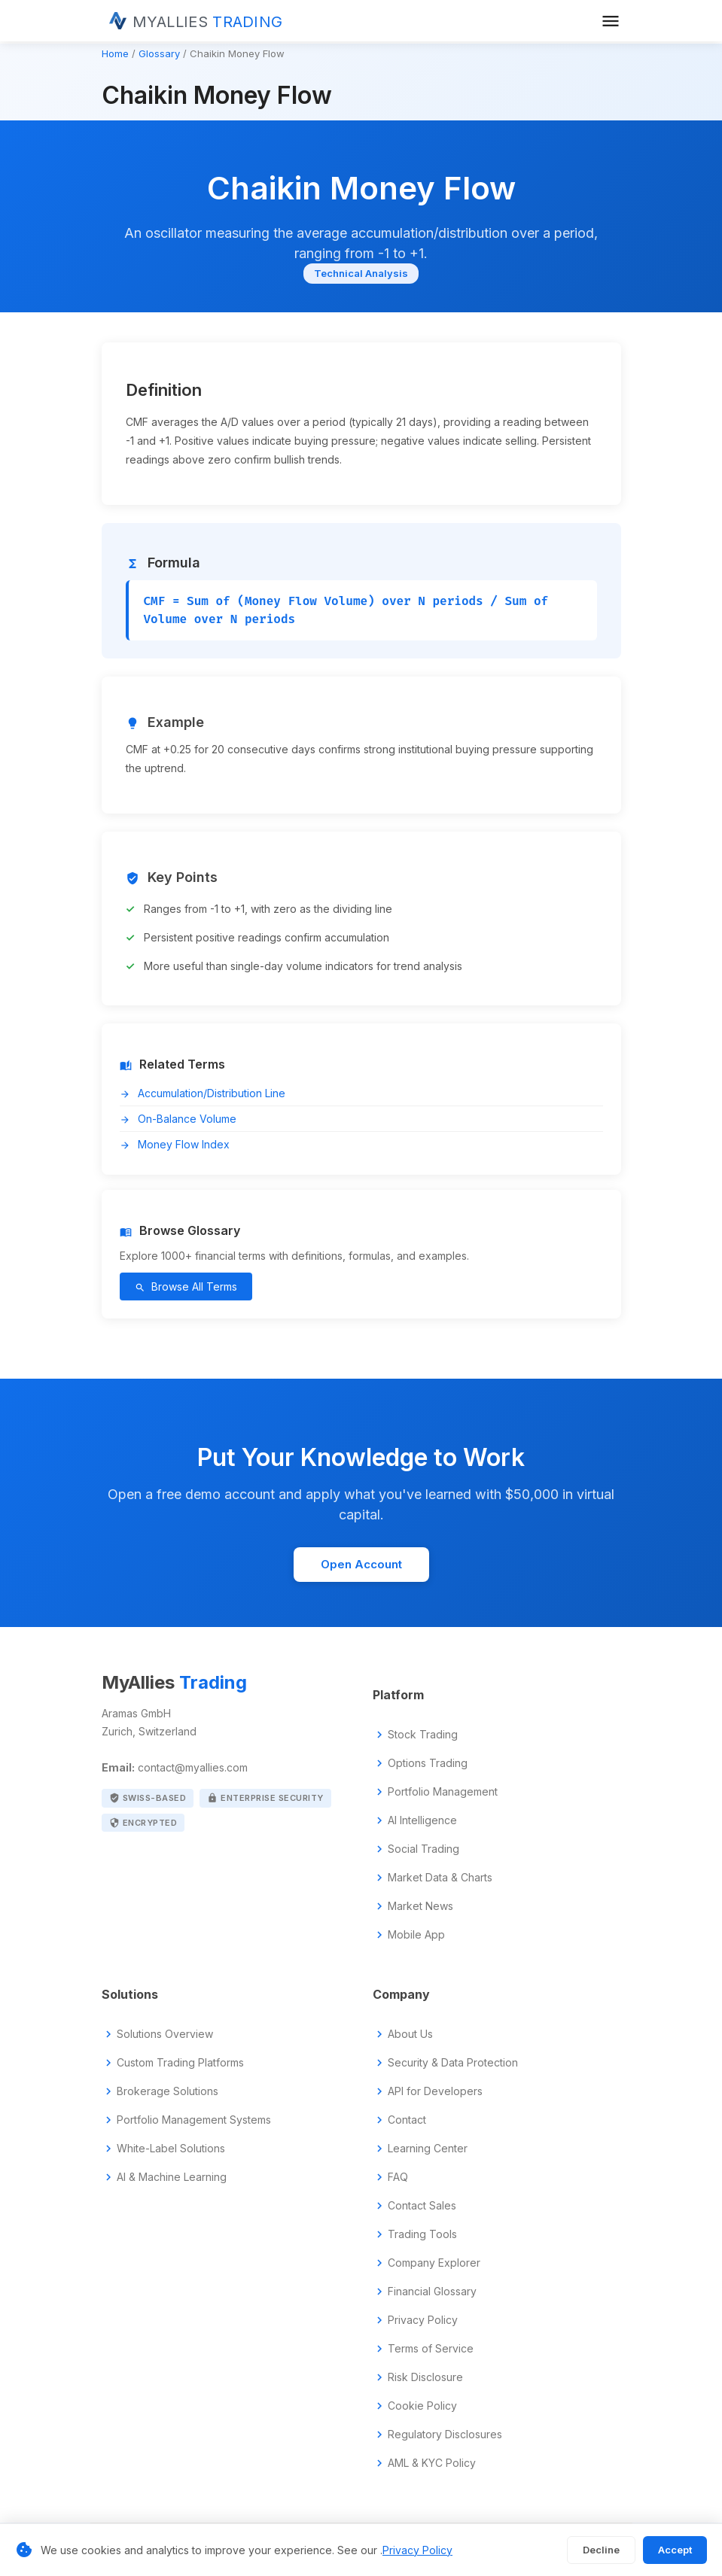  What do you see at coordinates (422, 2406) in the screenshot?
I see `Cookie Policy` at bounding box center [422, 2406].